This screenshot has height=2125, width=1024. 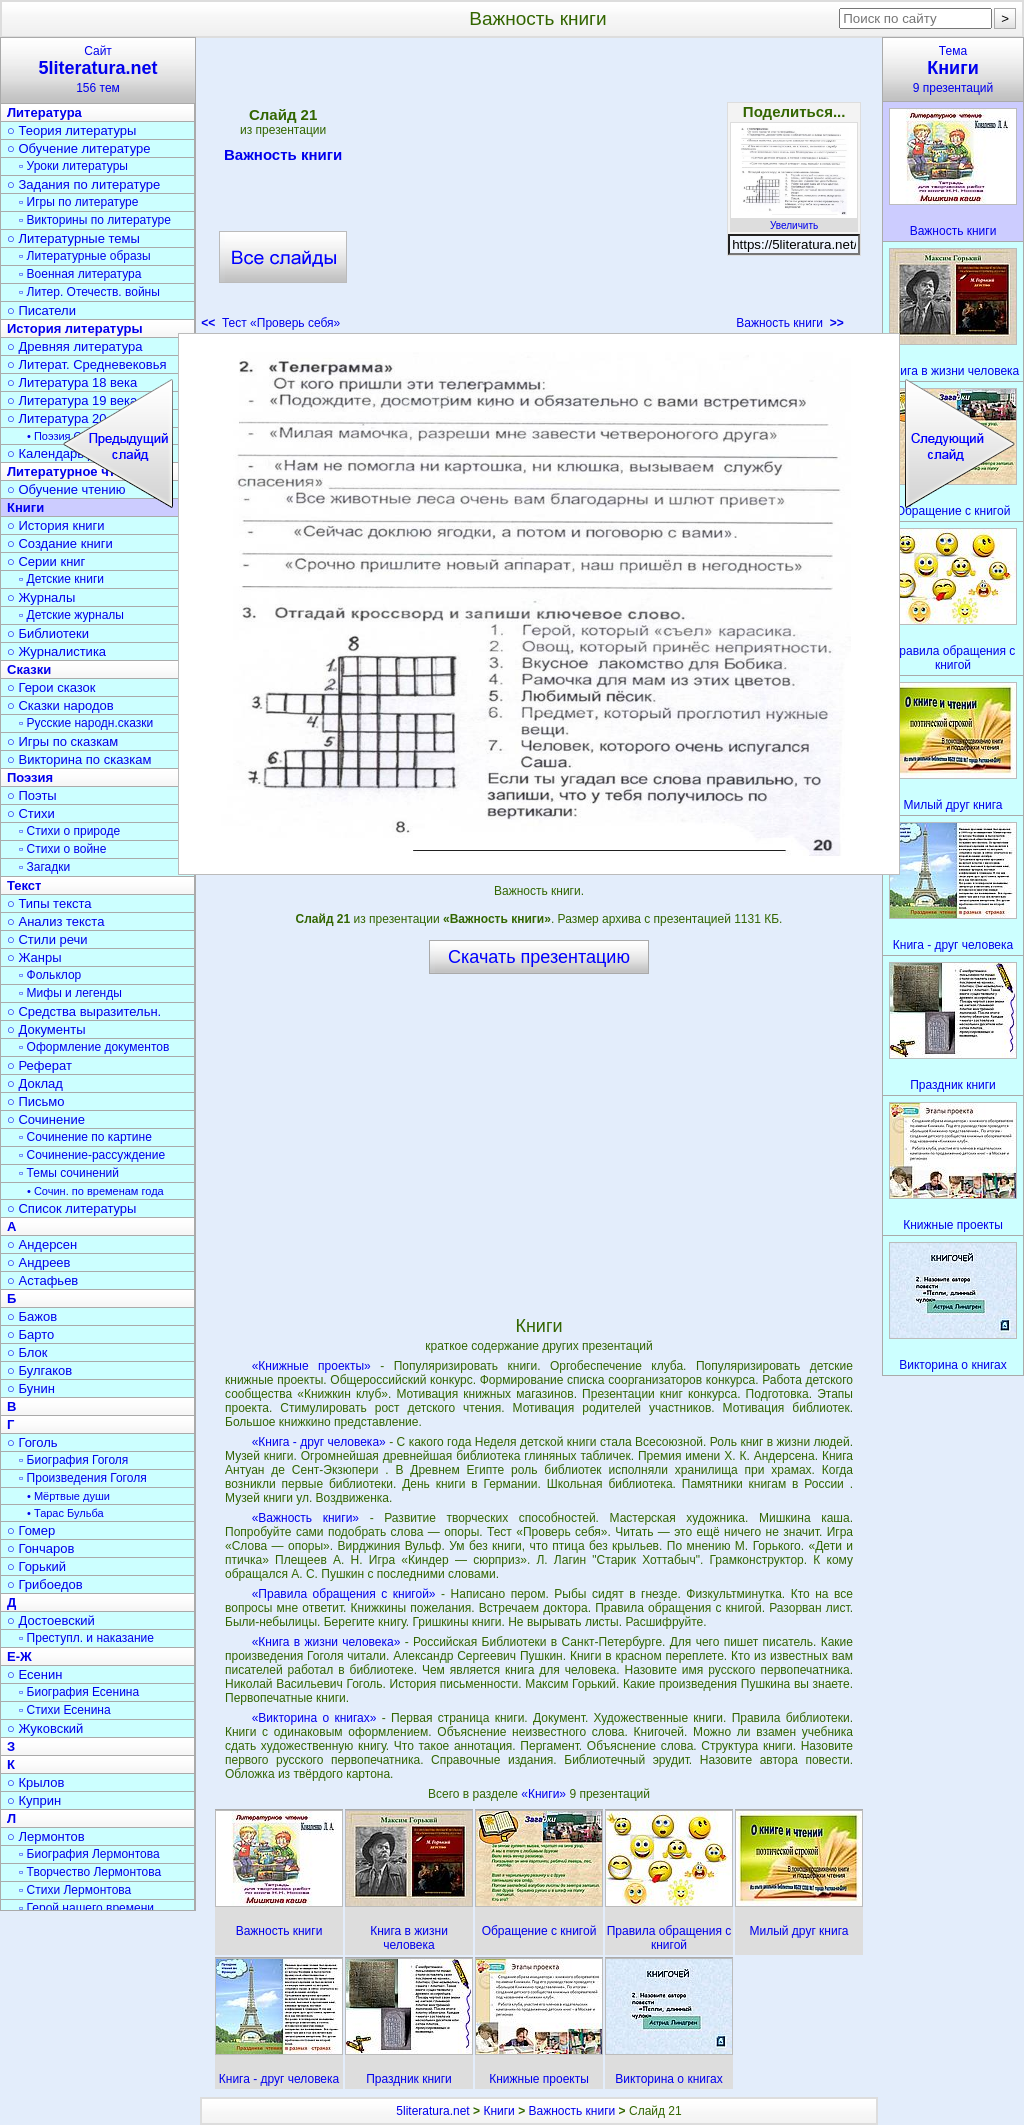 What do you see at coordinates (68, 1496) in the screenshot?
I see `• Мёртвые души` at bounding box center [68, 1496].